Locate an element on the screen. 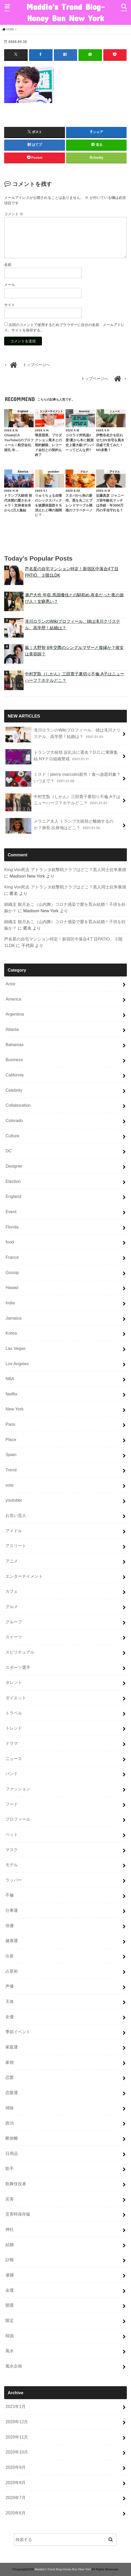  恋愛運 is located at coordinates (11, 2092).